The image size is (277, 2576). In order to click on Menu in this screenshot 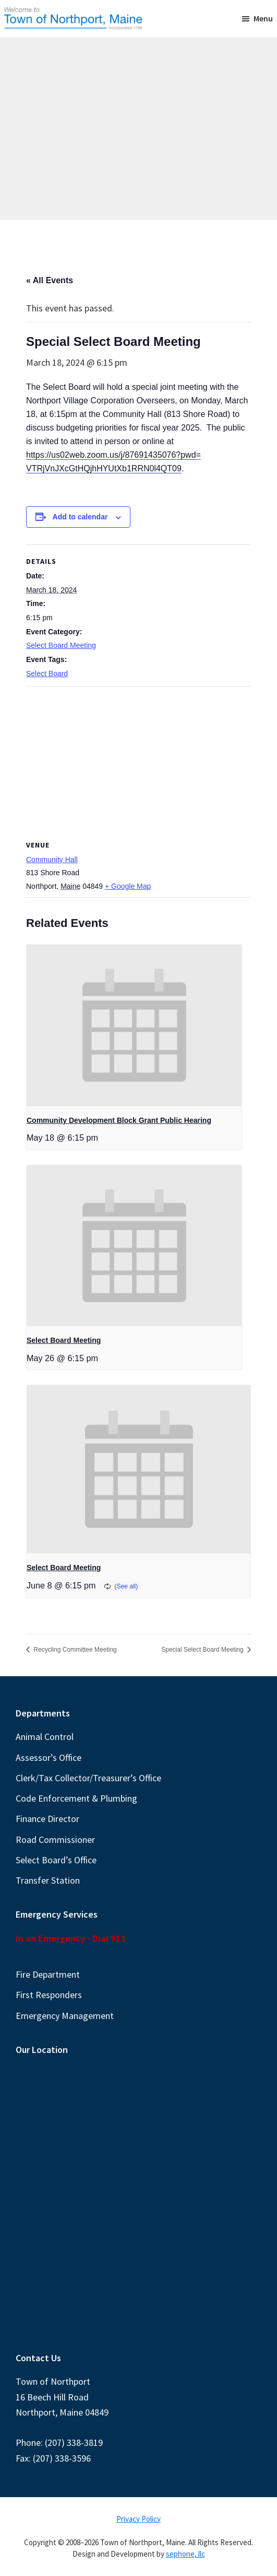, I will do `click(263, 18)`.